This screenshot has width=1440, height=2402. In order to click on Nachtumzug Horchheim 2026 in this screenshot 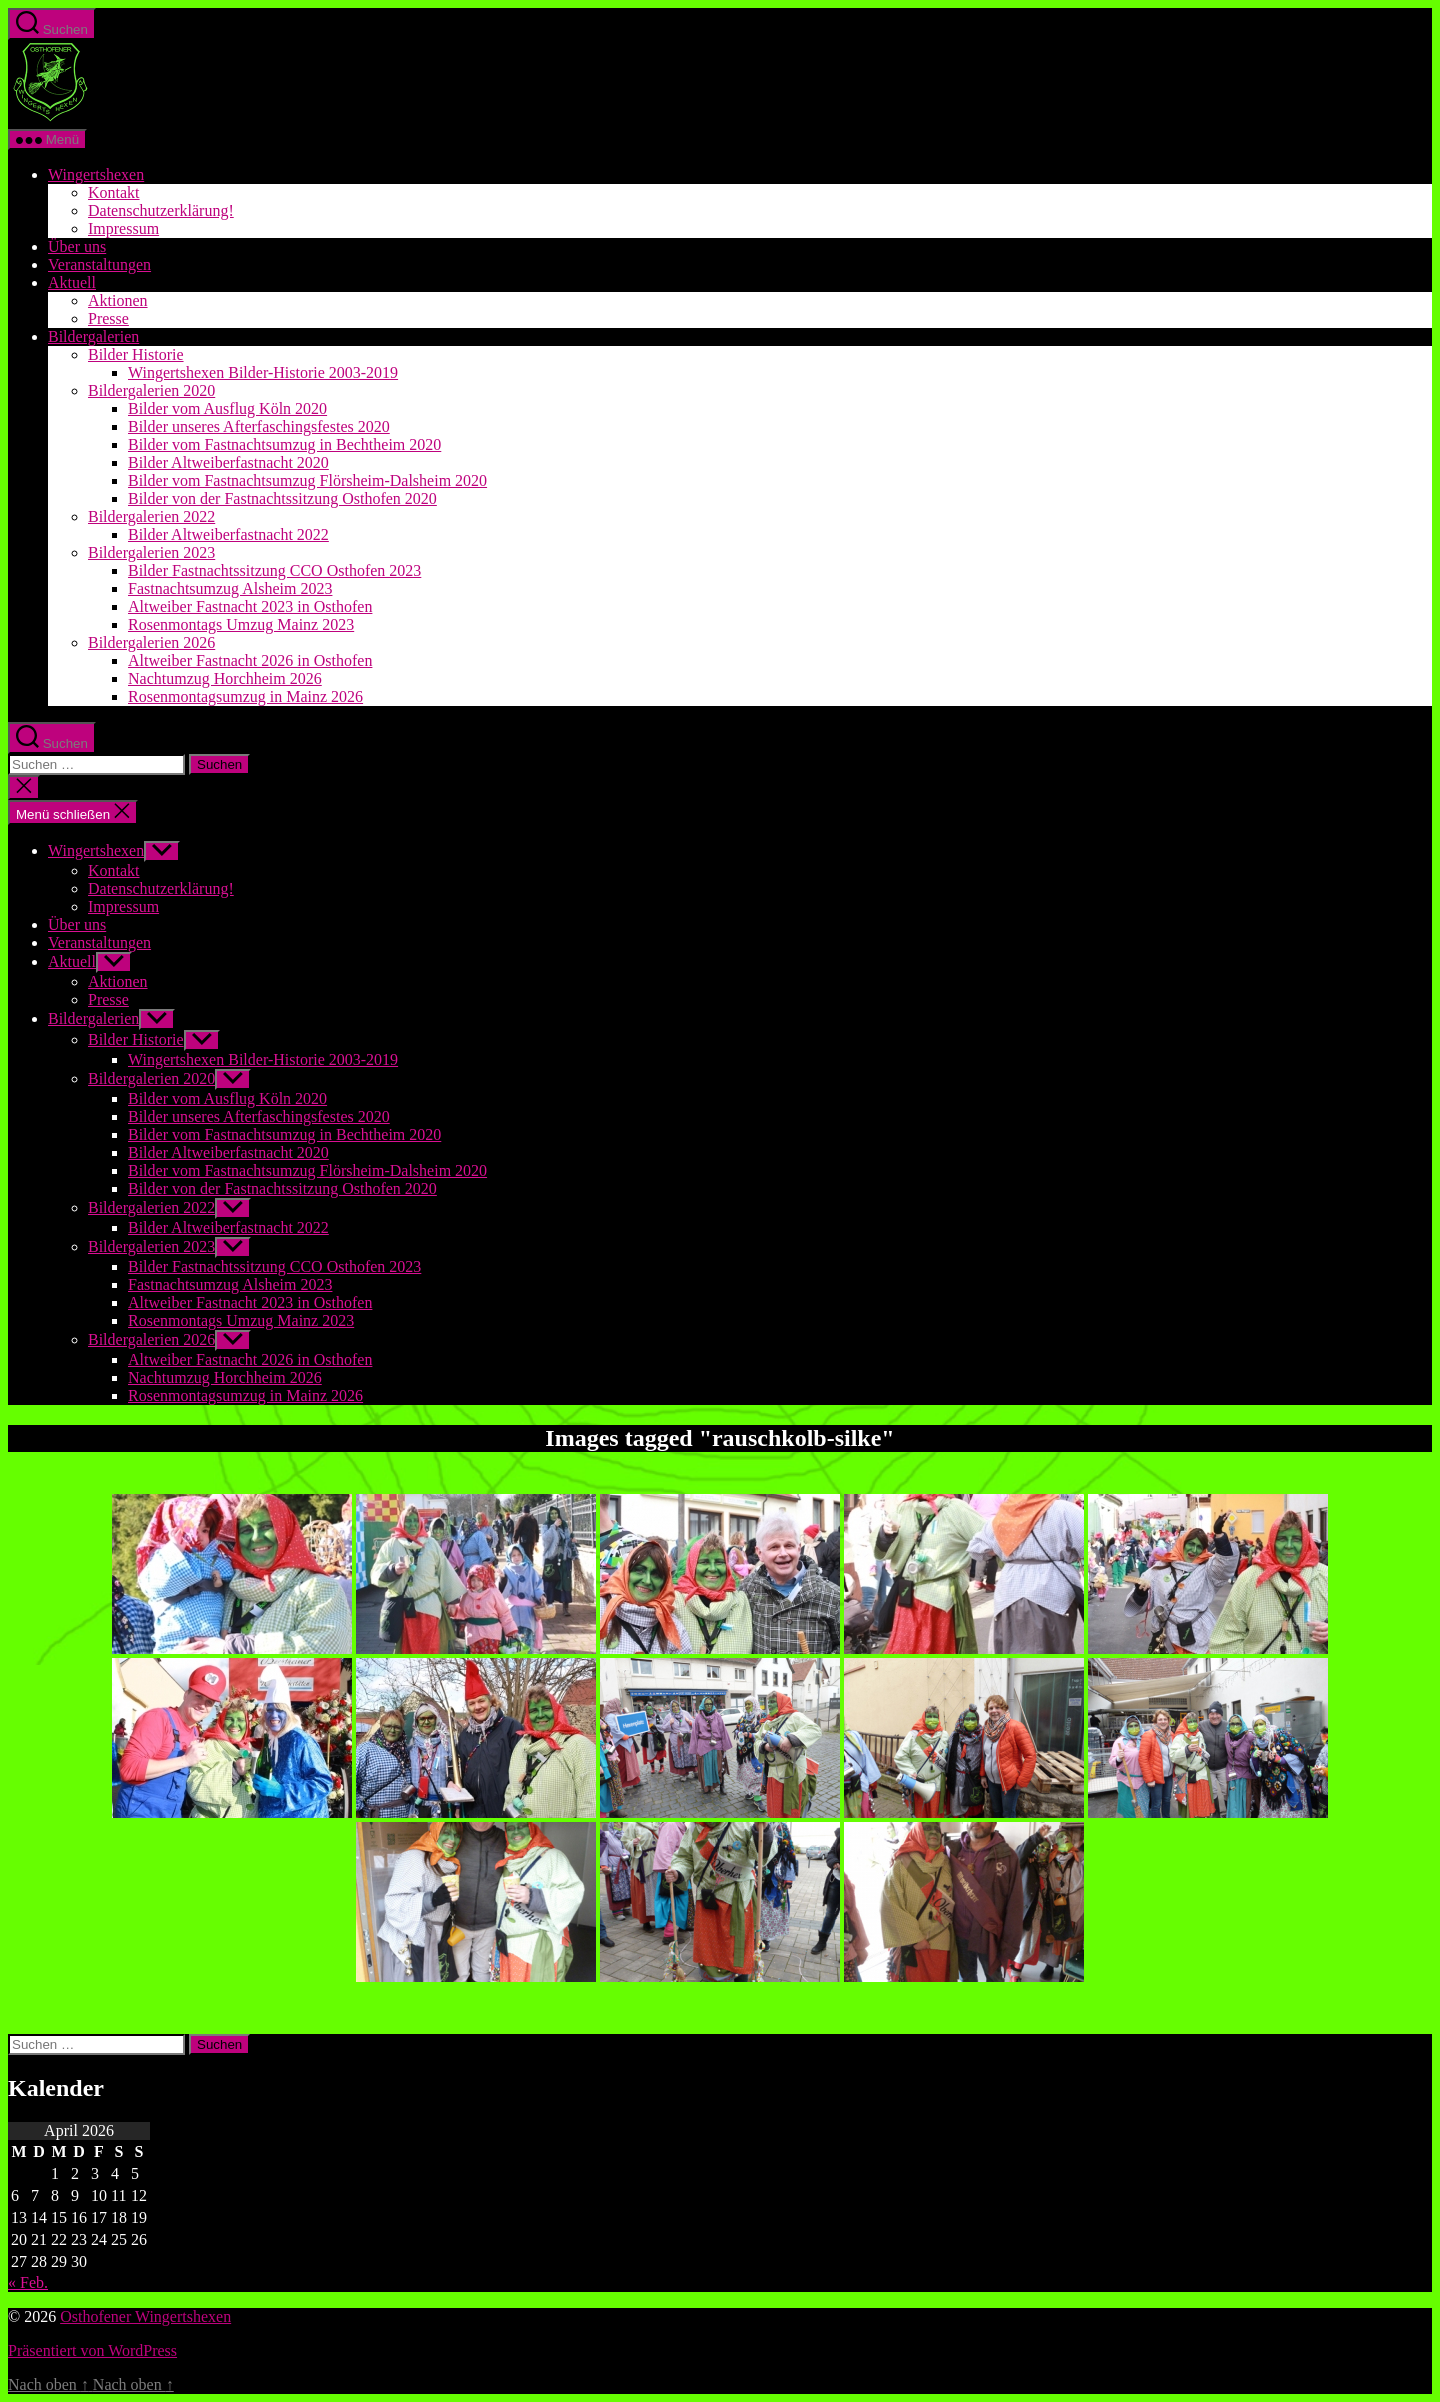, I will do `click(225, 678)`.